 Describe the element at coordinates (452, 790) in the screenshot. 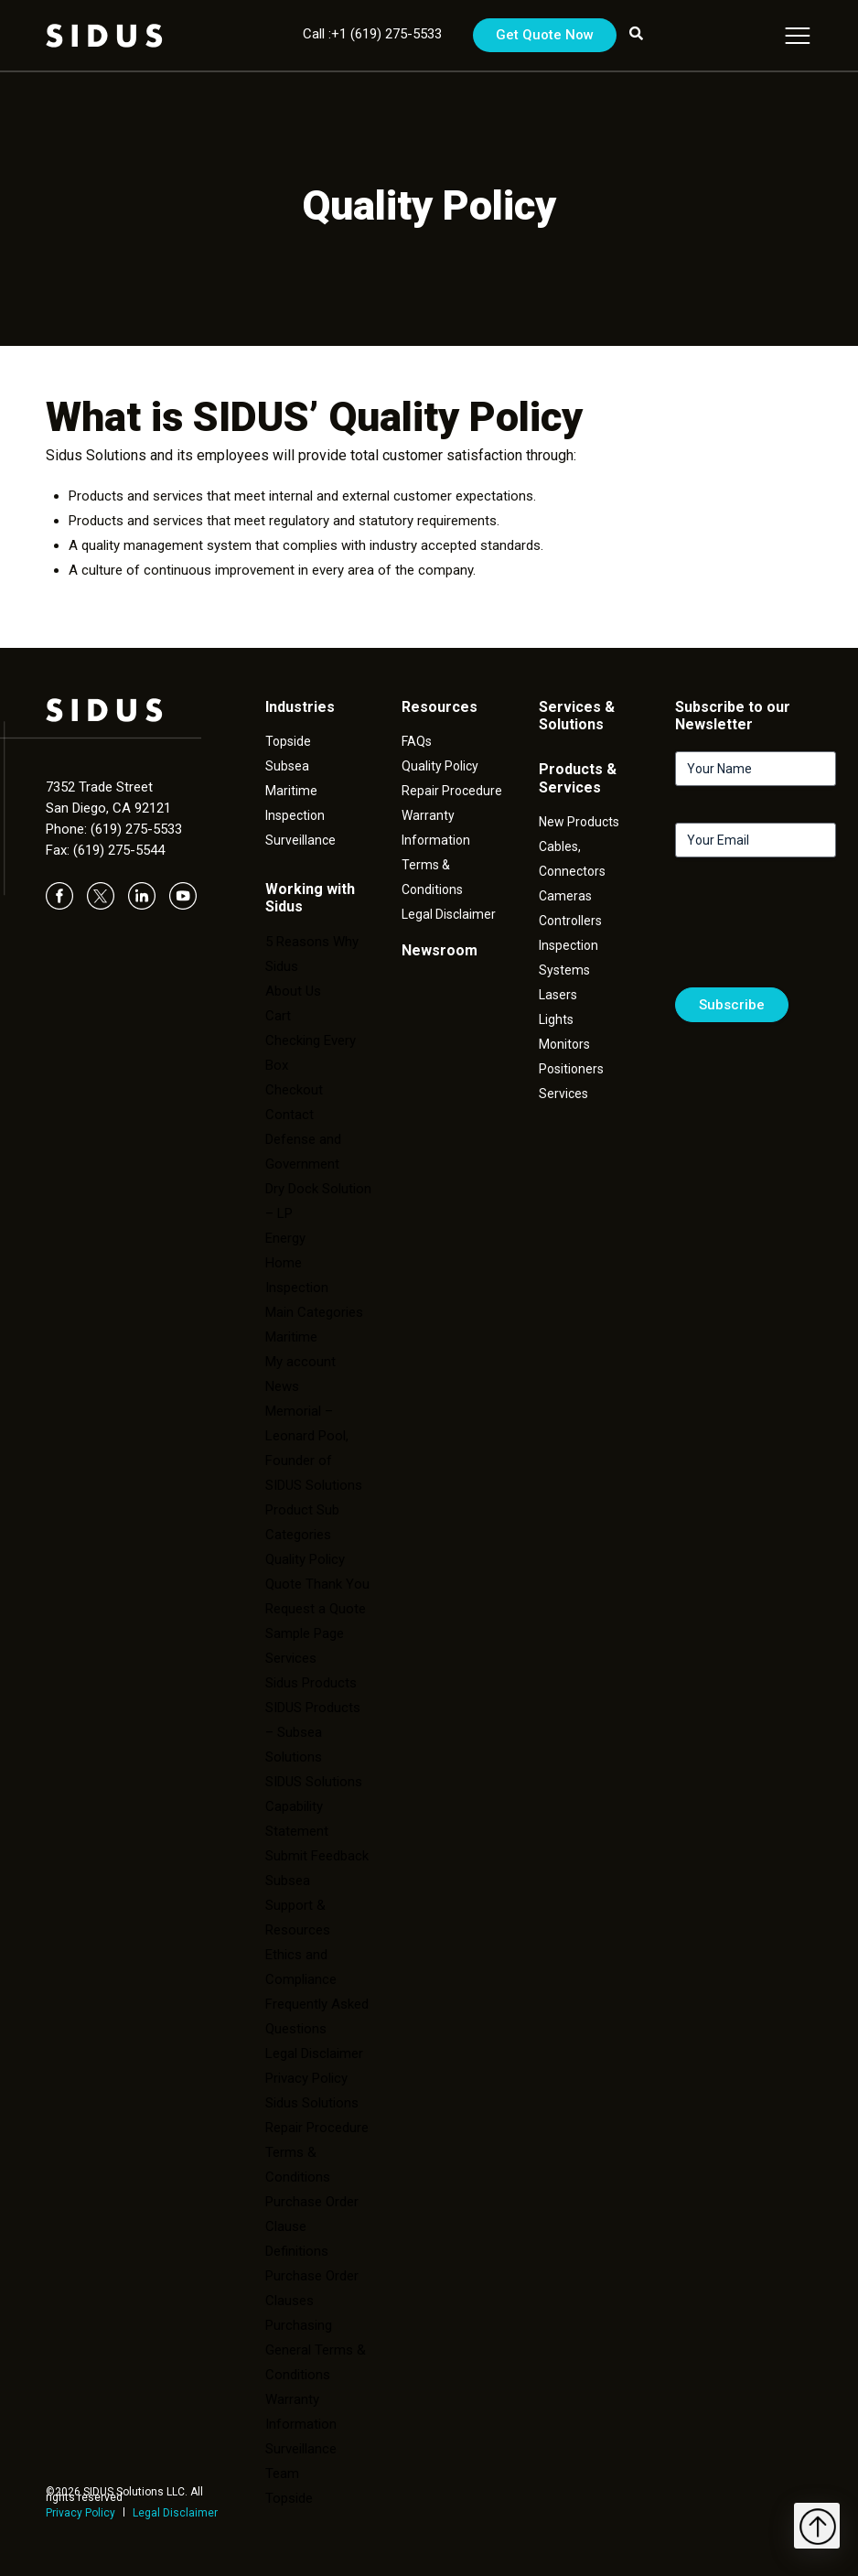

I see `Repair Procedure` at that location.